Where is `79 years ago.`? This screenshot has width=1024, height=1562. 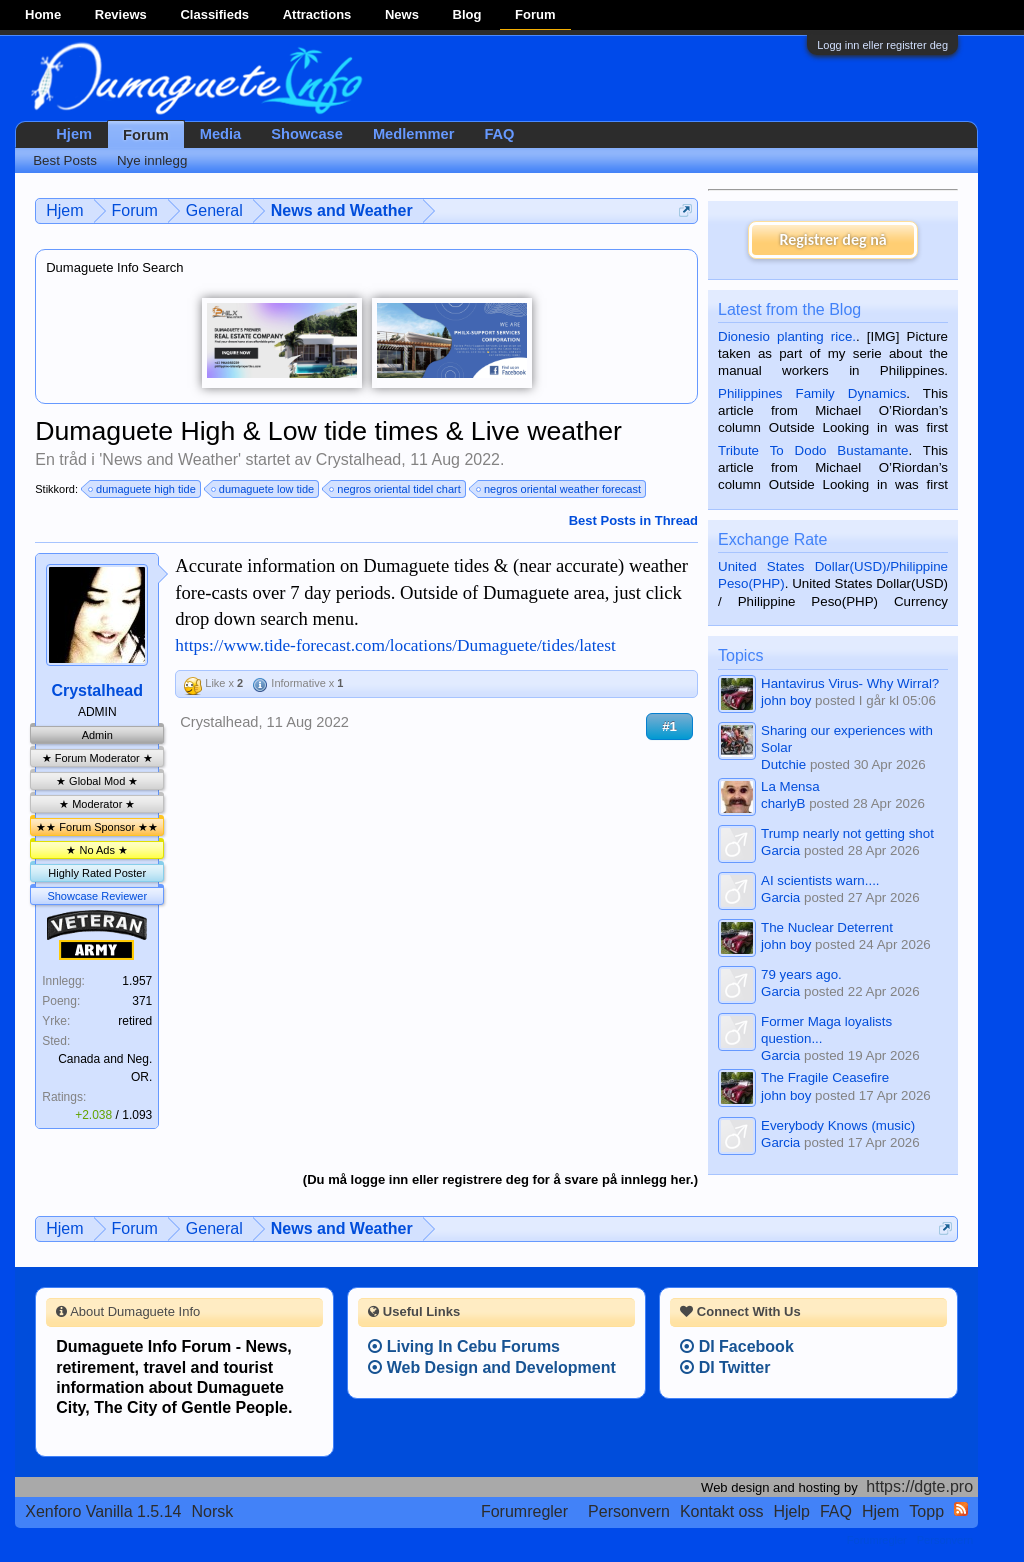 79 years ago. is located at coordinates (801, 974).